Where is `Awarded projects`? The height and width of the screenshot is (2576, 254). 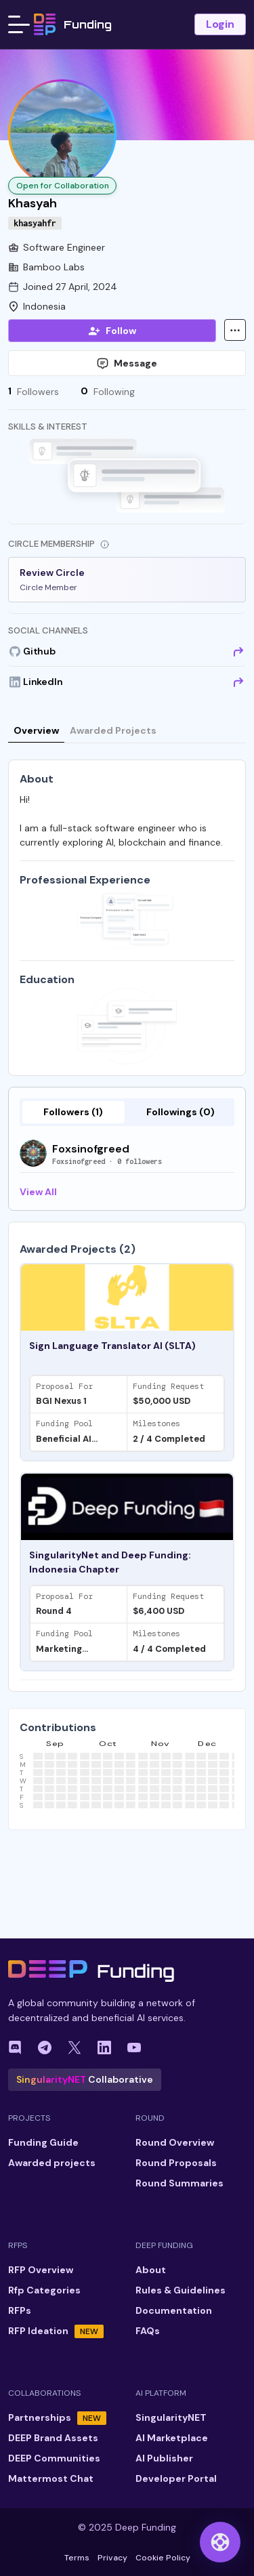
Awarded projects is located at coordinates (52, 2163).